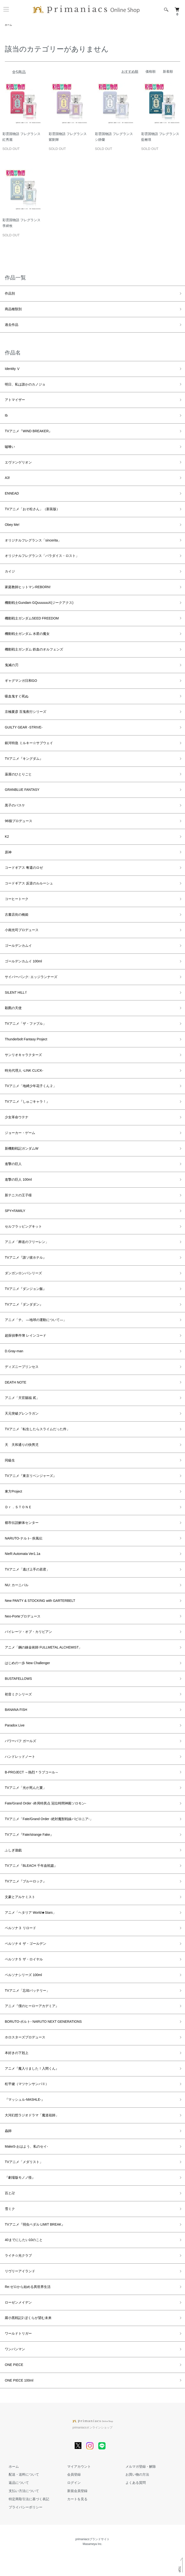 Image resolution: width=185 pixels, height=2576 pixels. What do you see at coordinates (15, 2350) in the screenshot?
I see `ワンパンマン` at bounding box center [15, 2350].